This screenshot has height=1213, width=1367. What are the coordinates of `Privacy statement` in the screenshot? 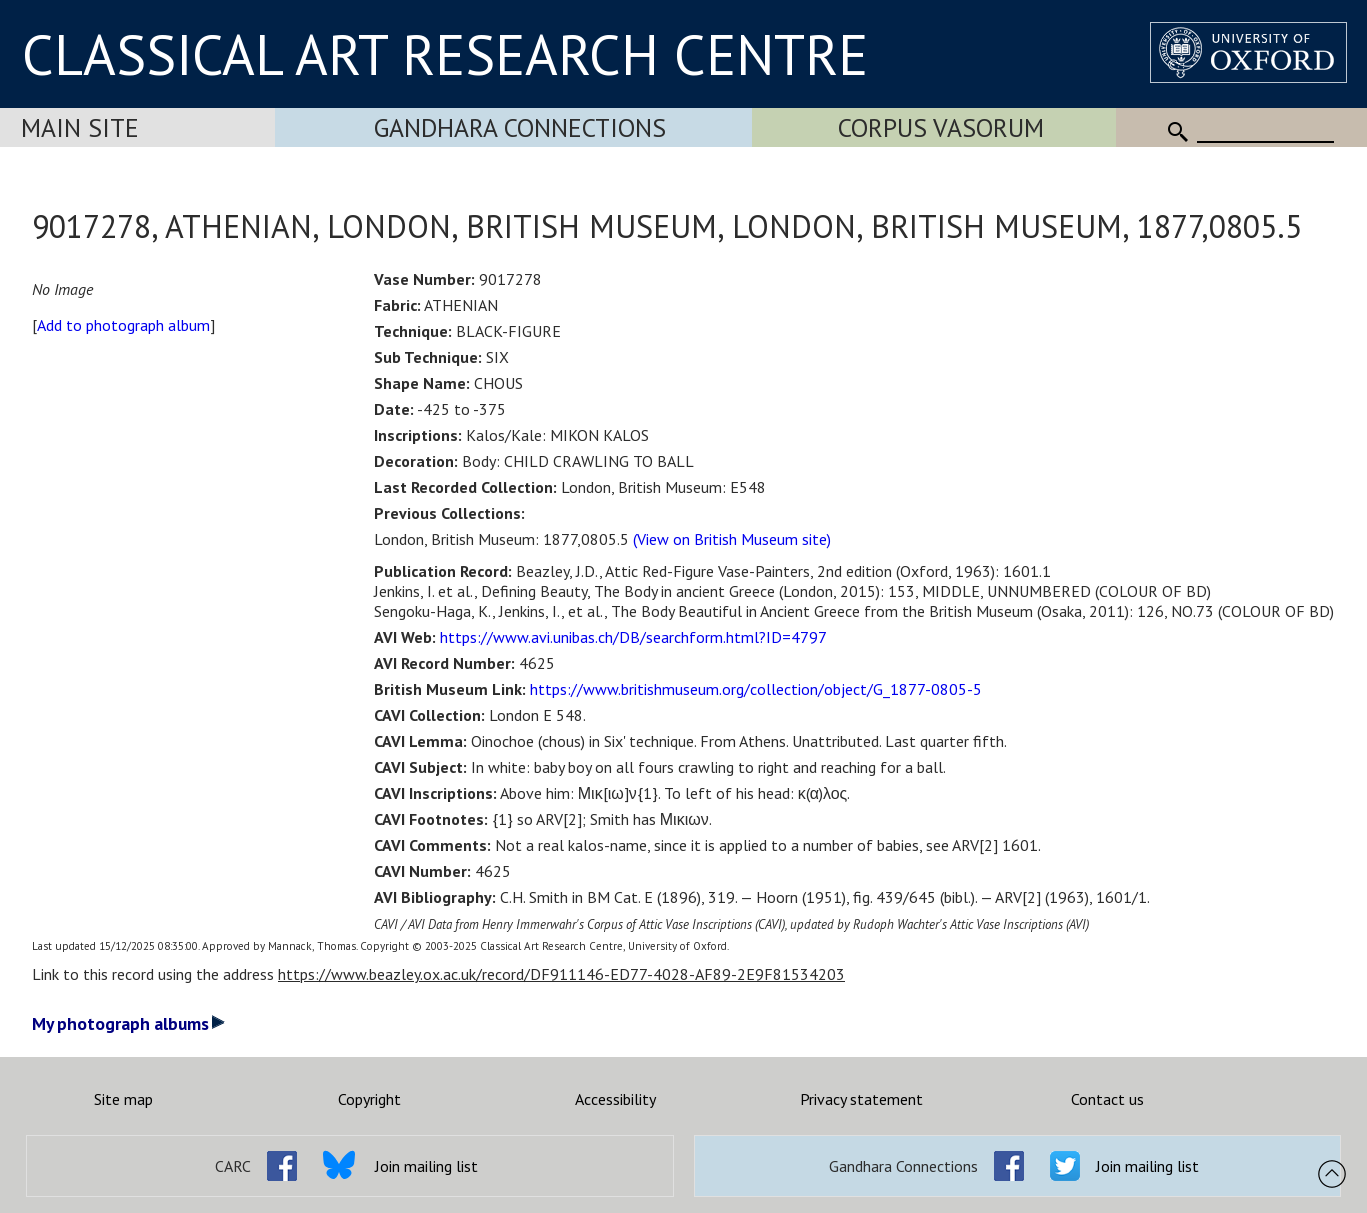 It's located at (861, 1099).